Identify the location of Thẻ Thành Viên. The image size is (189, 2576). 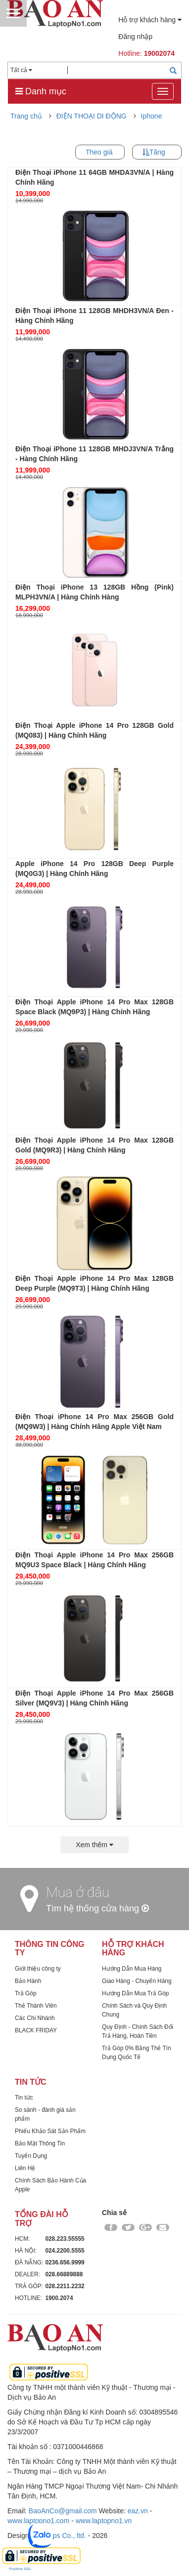
(36, 2005).